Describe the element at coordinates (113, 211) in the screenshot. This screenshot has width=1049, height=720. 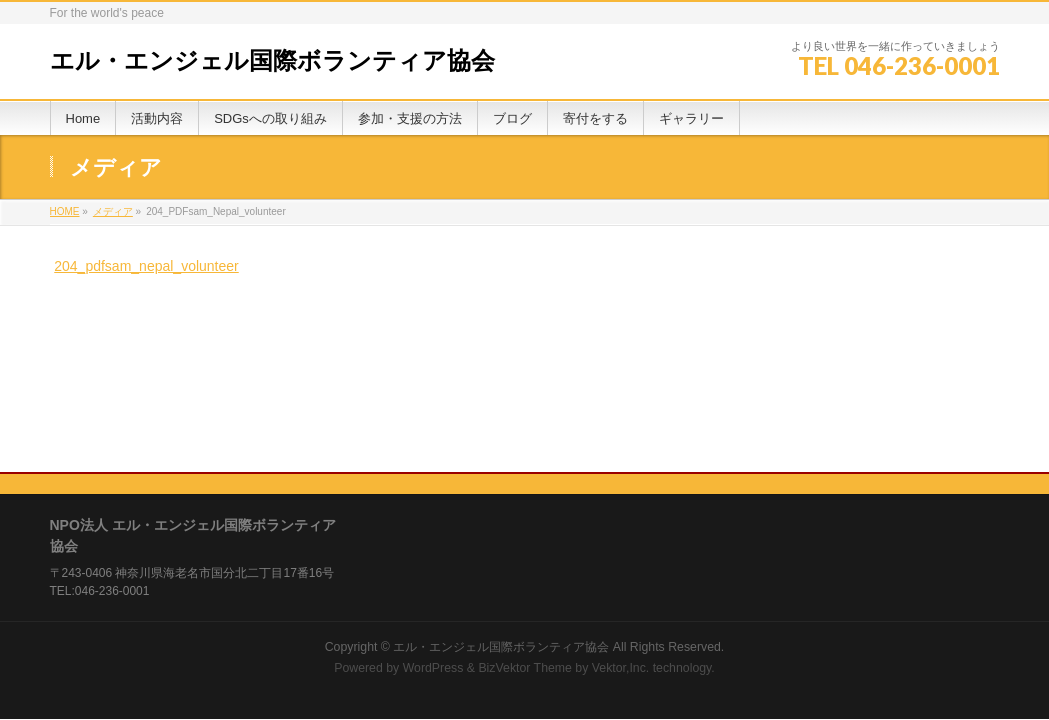
I see `メディア` at that location.